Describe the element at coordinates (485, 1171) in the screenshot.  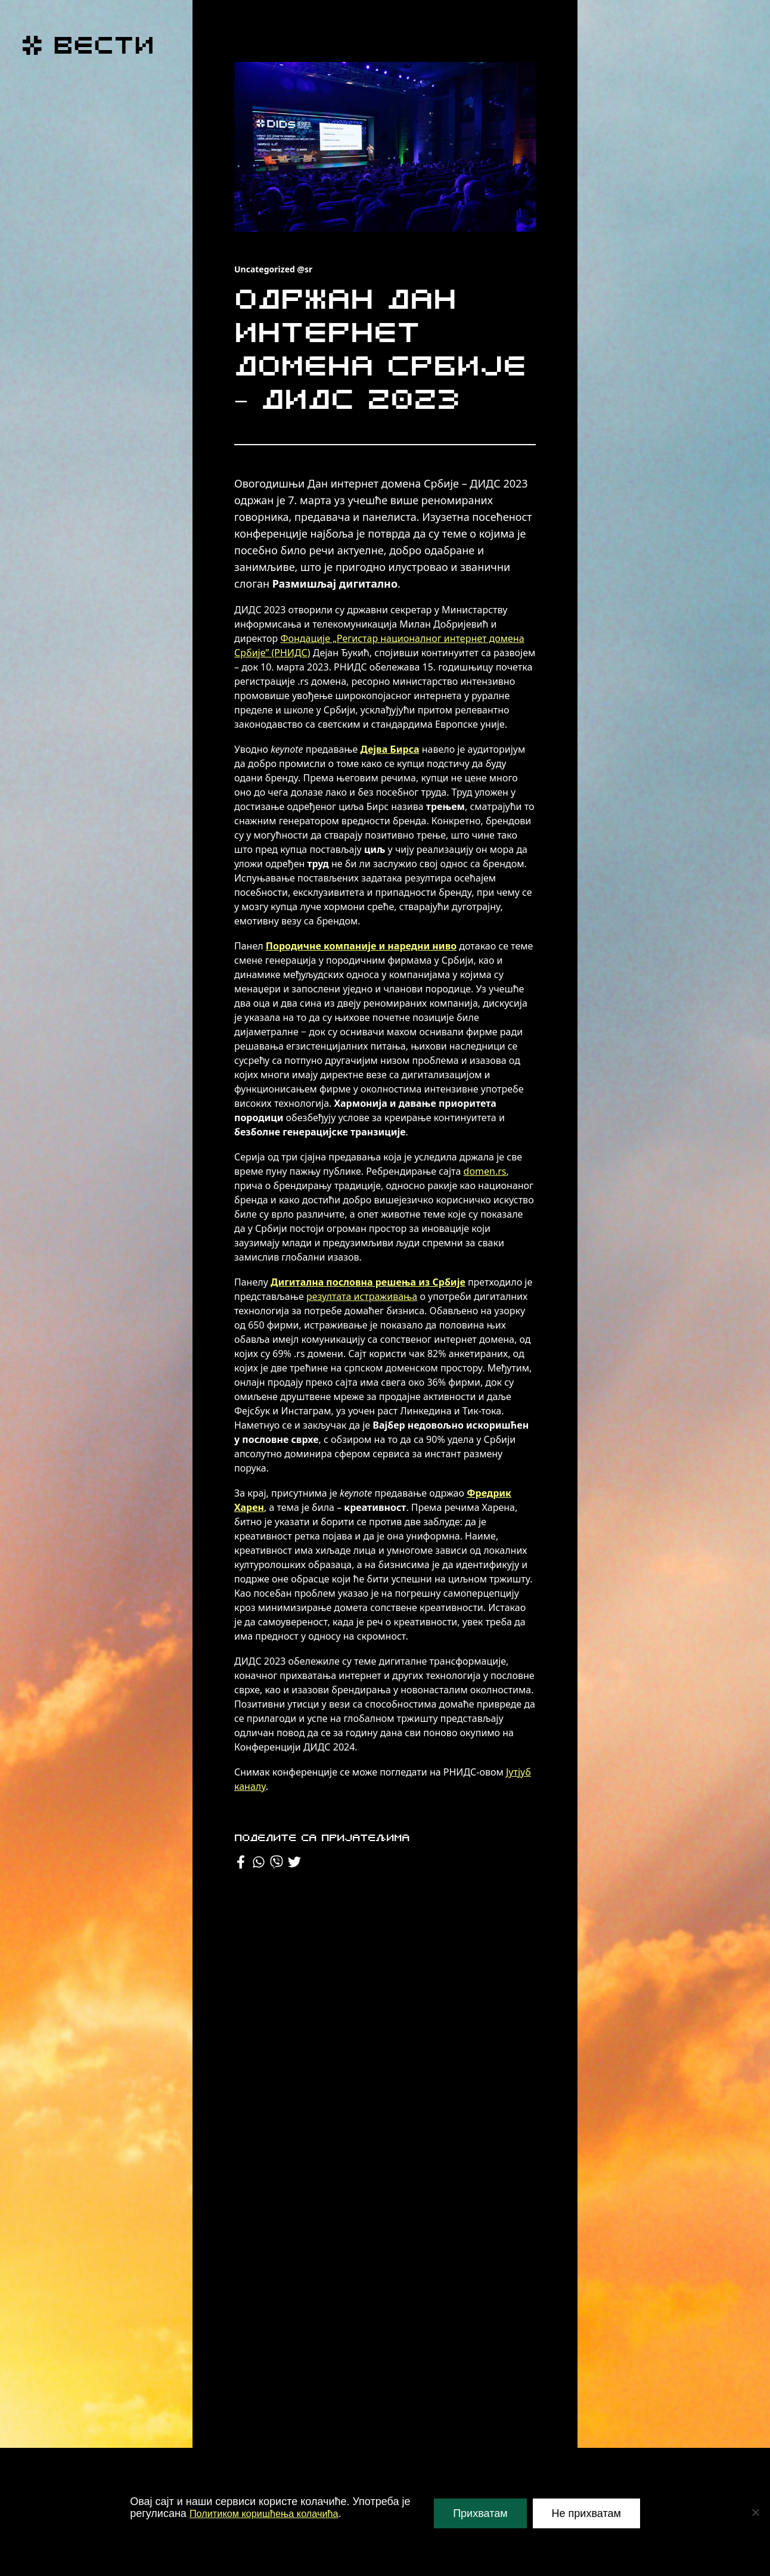
I see `domen.rs` at that location.